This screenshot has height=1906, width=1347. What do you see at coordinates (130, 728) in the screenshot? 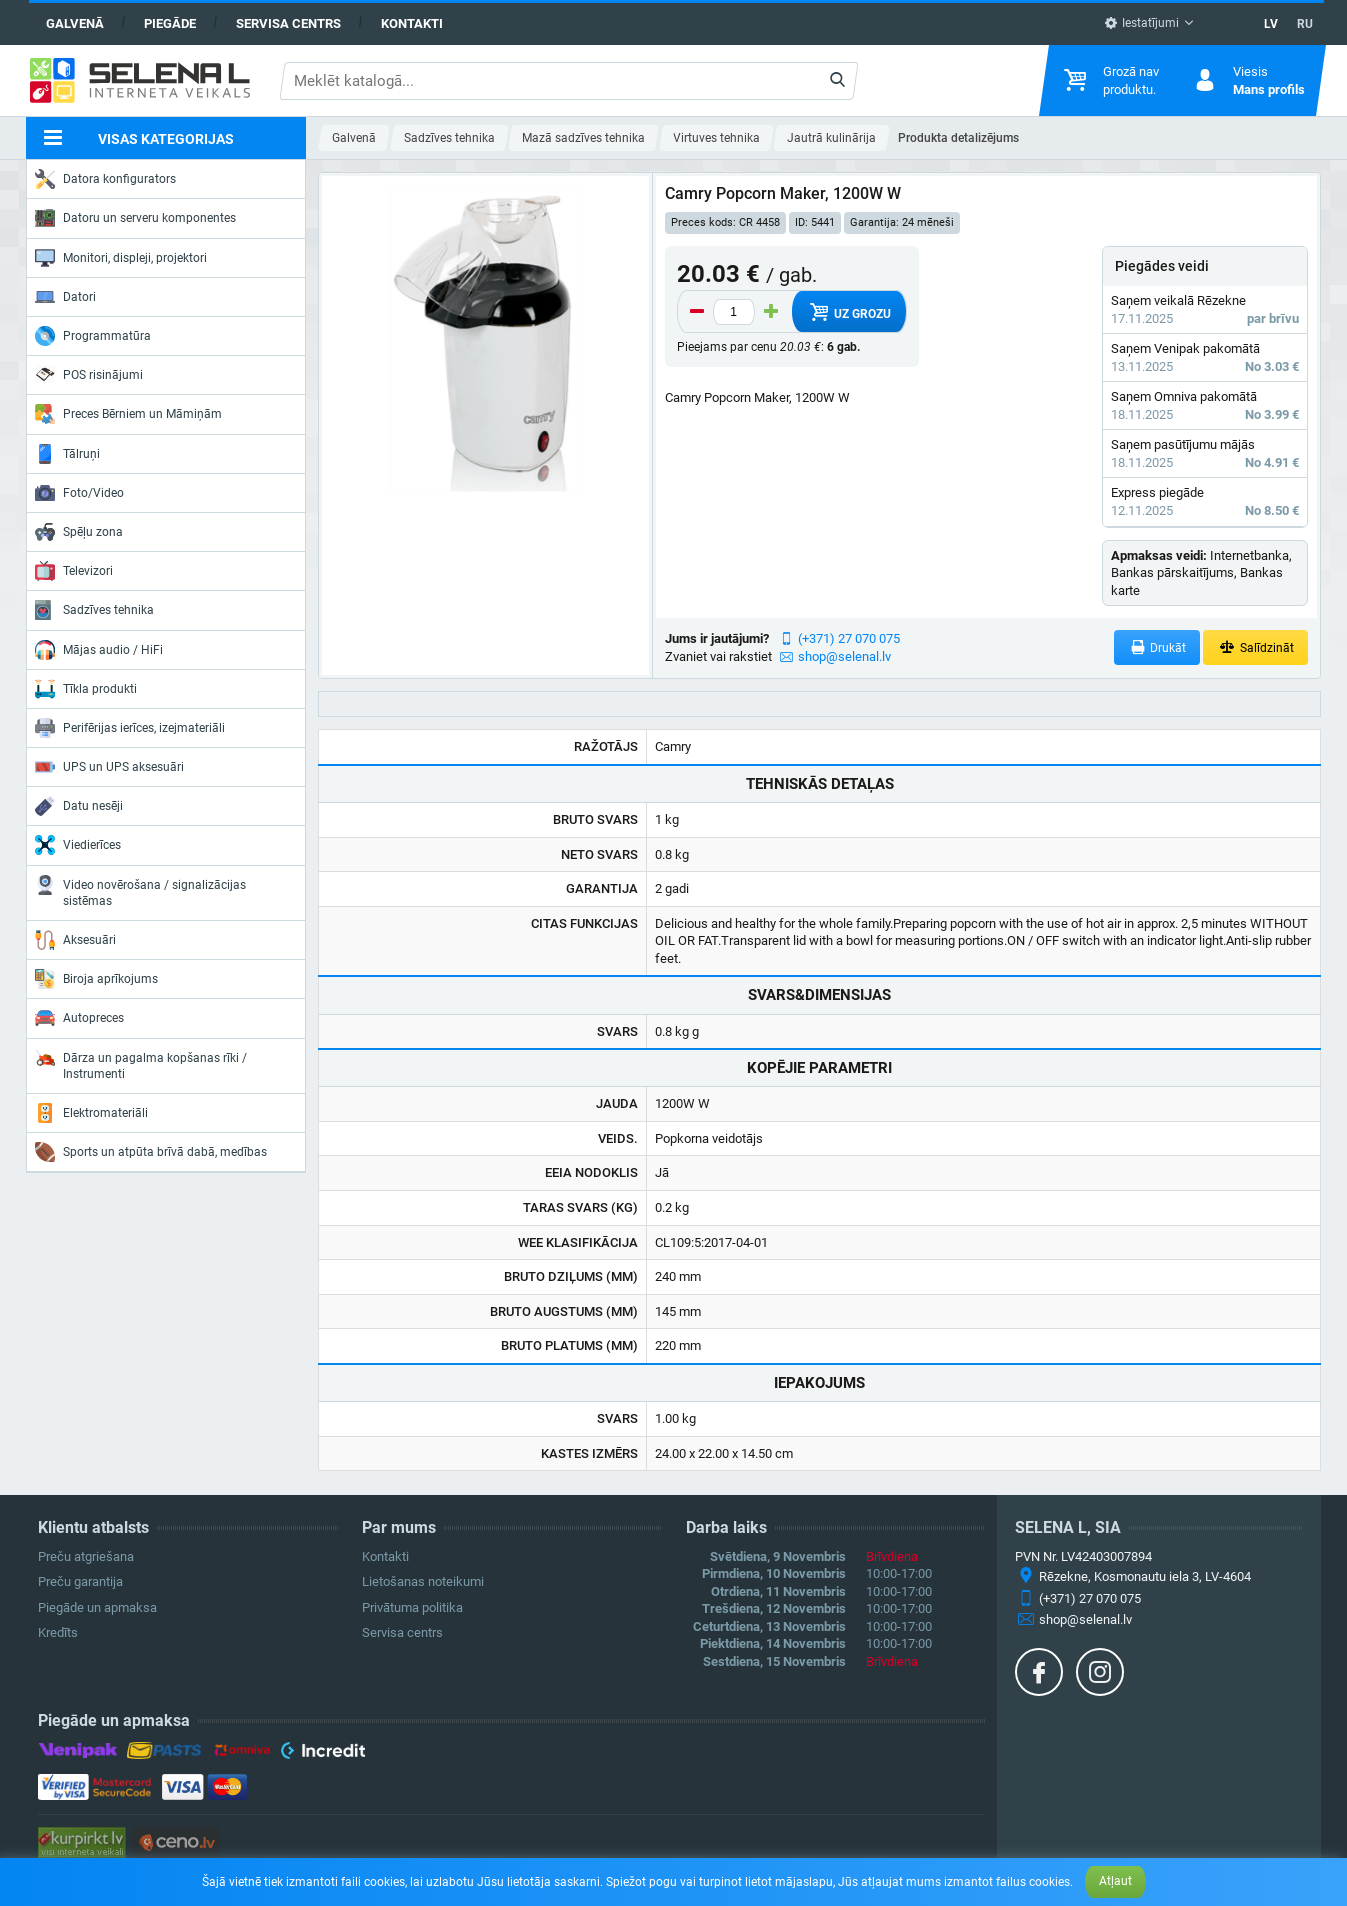
I see `Perifērijas ierīces, izejmateriāli` at bounding box center [130, 728].